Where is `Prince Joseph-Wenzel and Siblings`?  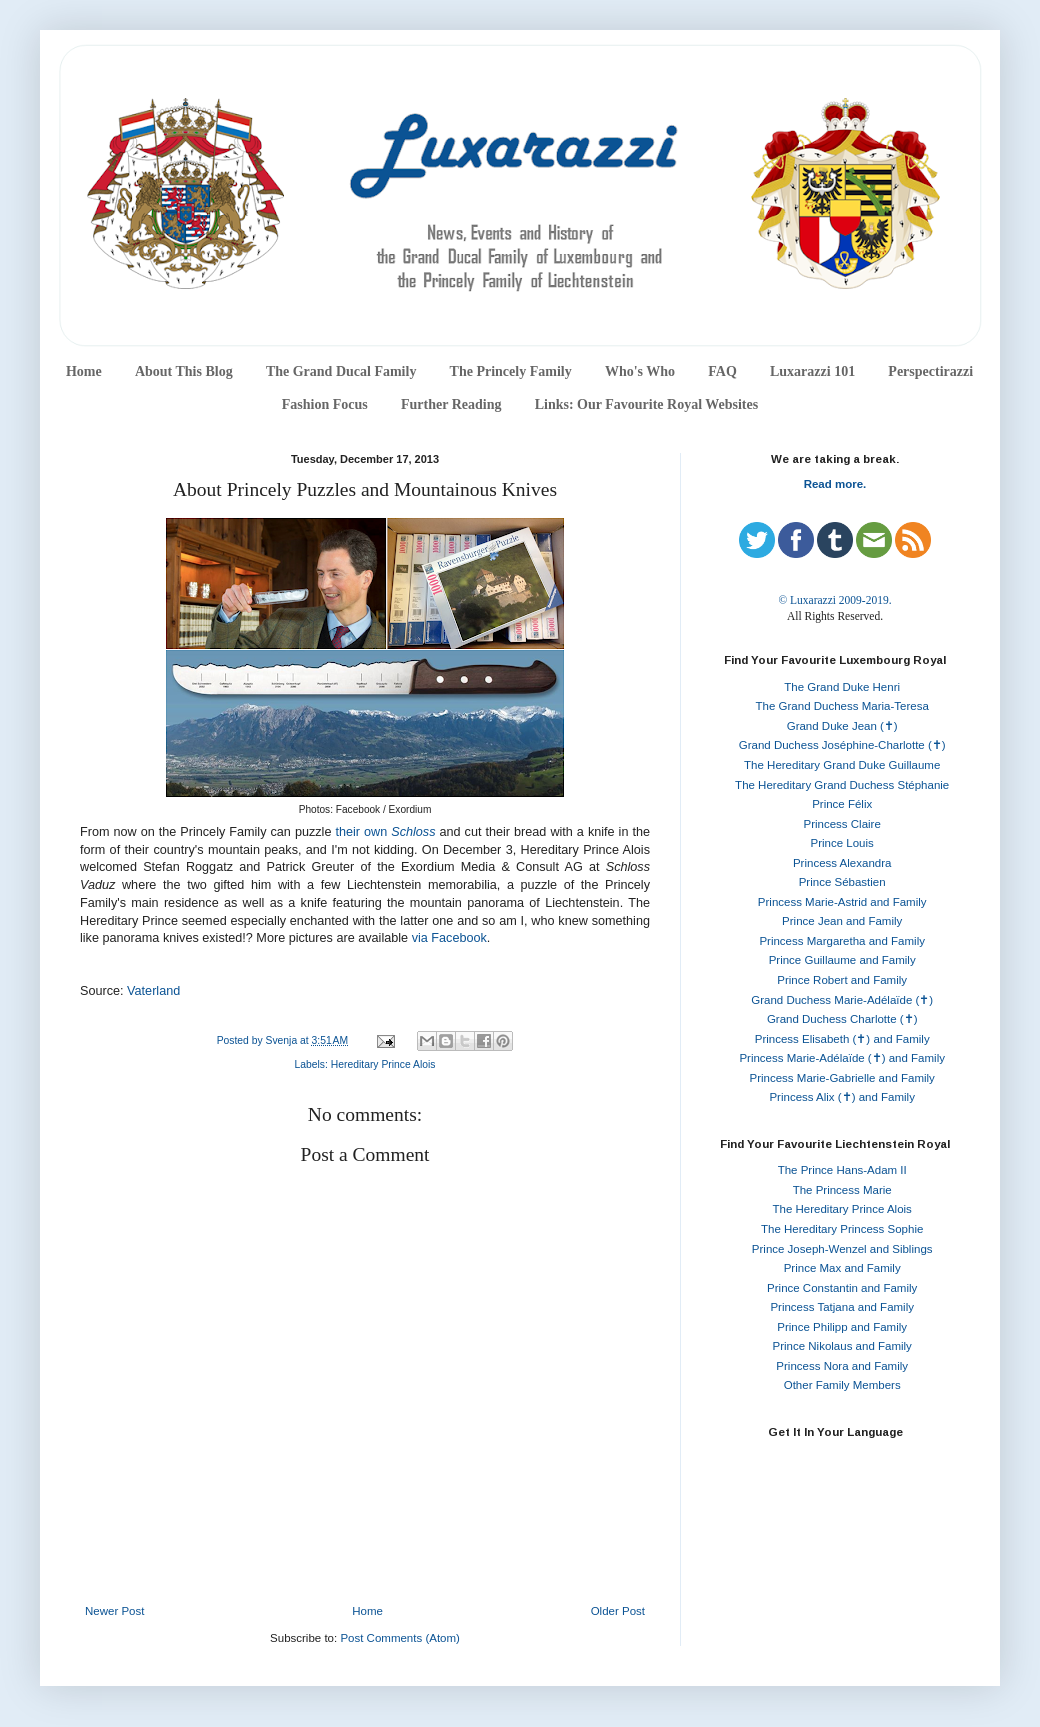 Prince Joseph-Wenzel and Siblings is located at coordinates (842, 1249).